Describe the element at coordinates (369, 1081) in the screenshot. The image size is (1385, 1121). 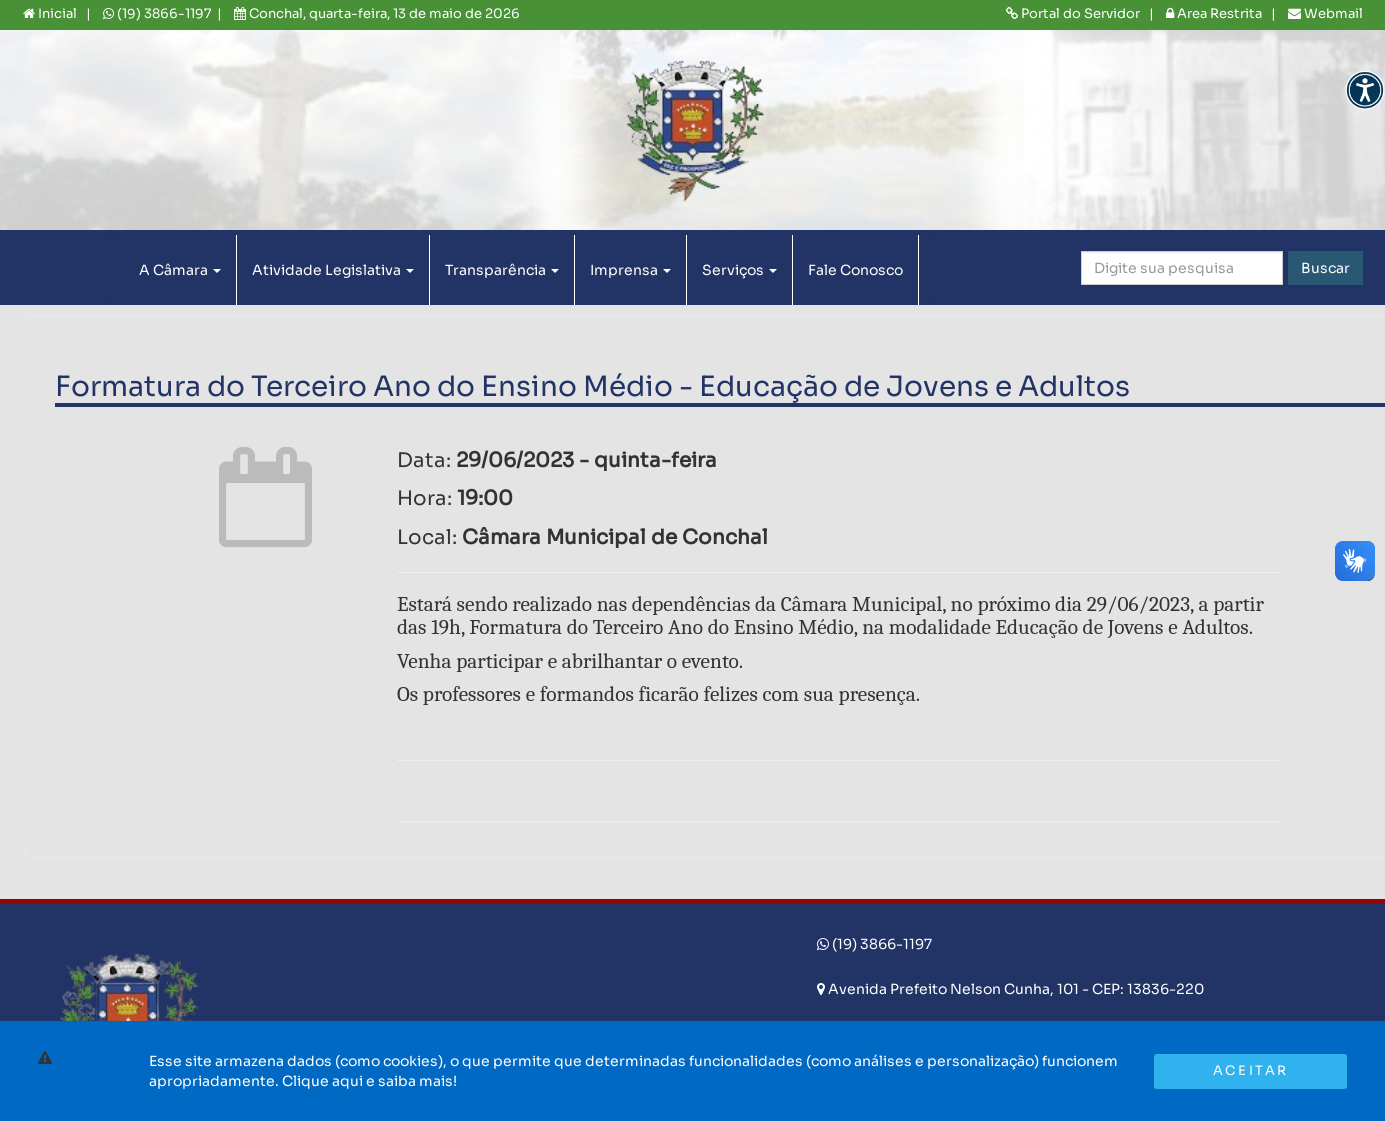
I see `Clique aqui e saiba mais!` at that location.